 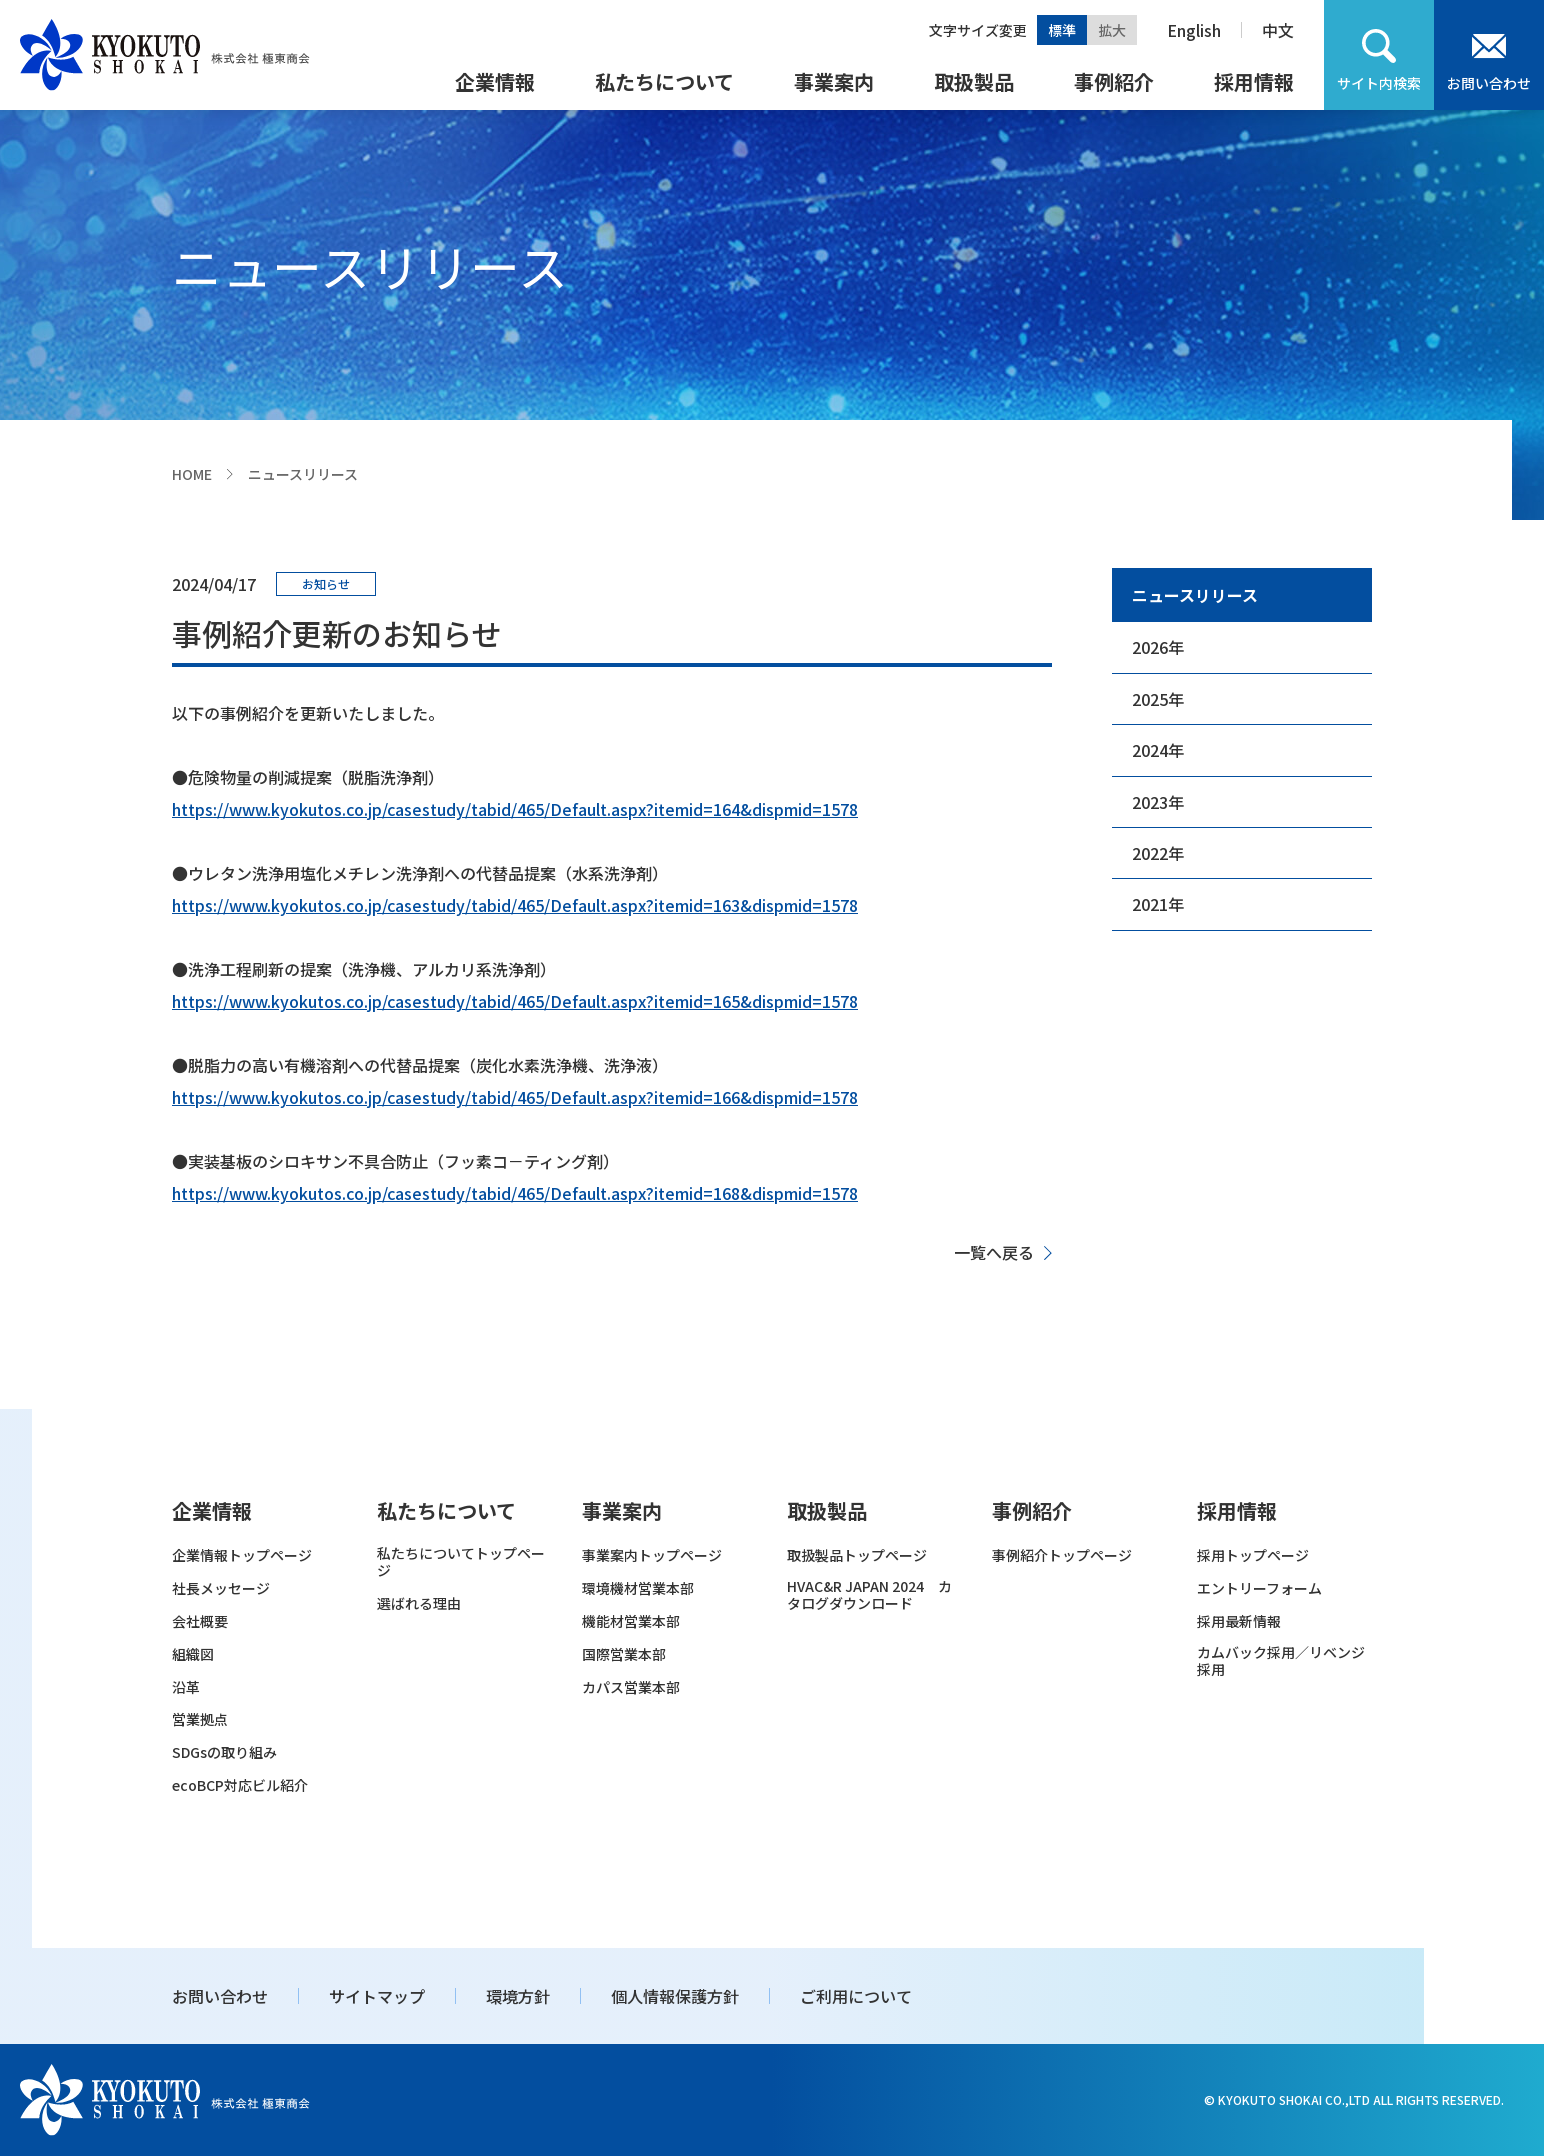 What do you see at coordinates (664, 81) in the screenshot?
I see `私たちについて` at bounding box center [664, 81].